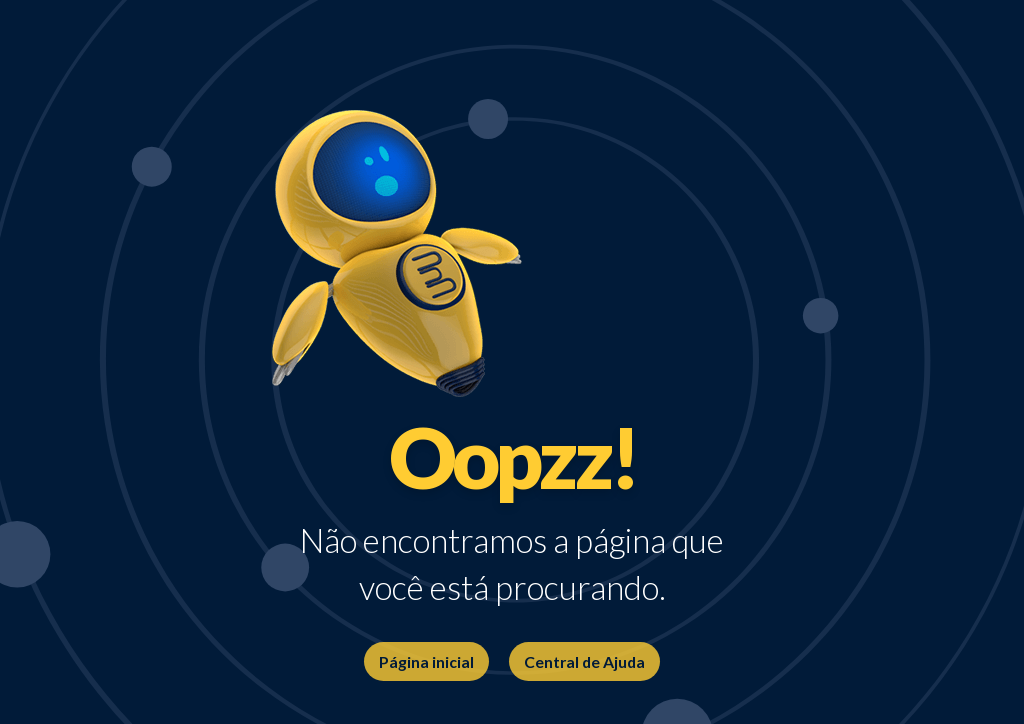 This screenshot has width=1024, height=724. What do you see at coordinates (426, 661) in the screenshot?
I see `Página inicial` at bounding box center [426, 661].